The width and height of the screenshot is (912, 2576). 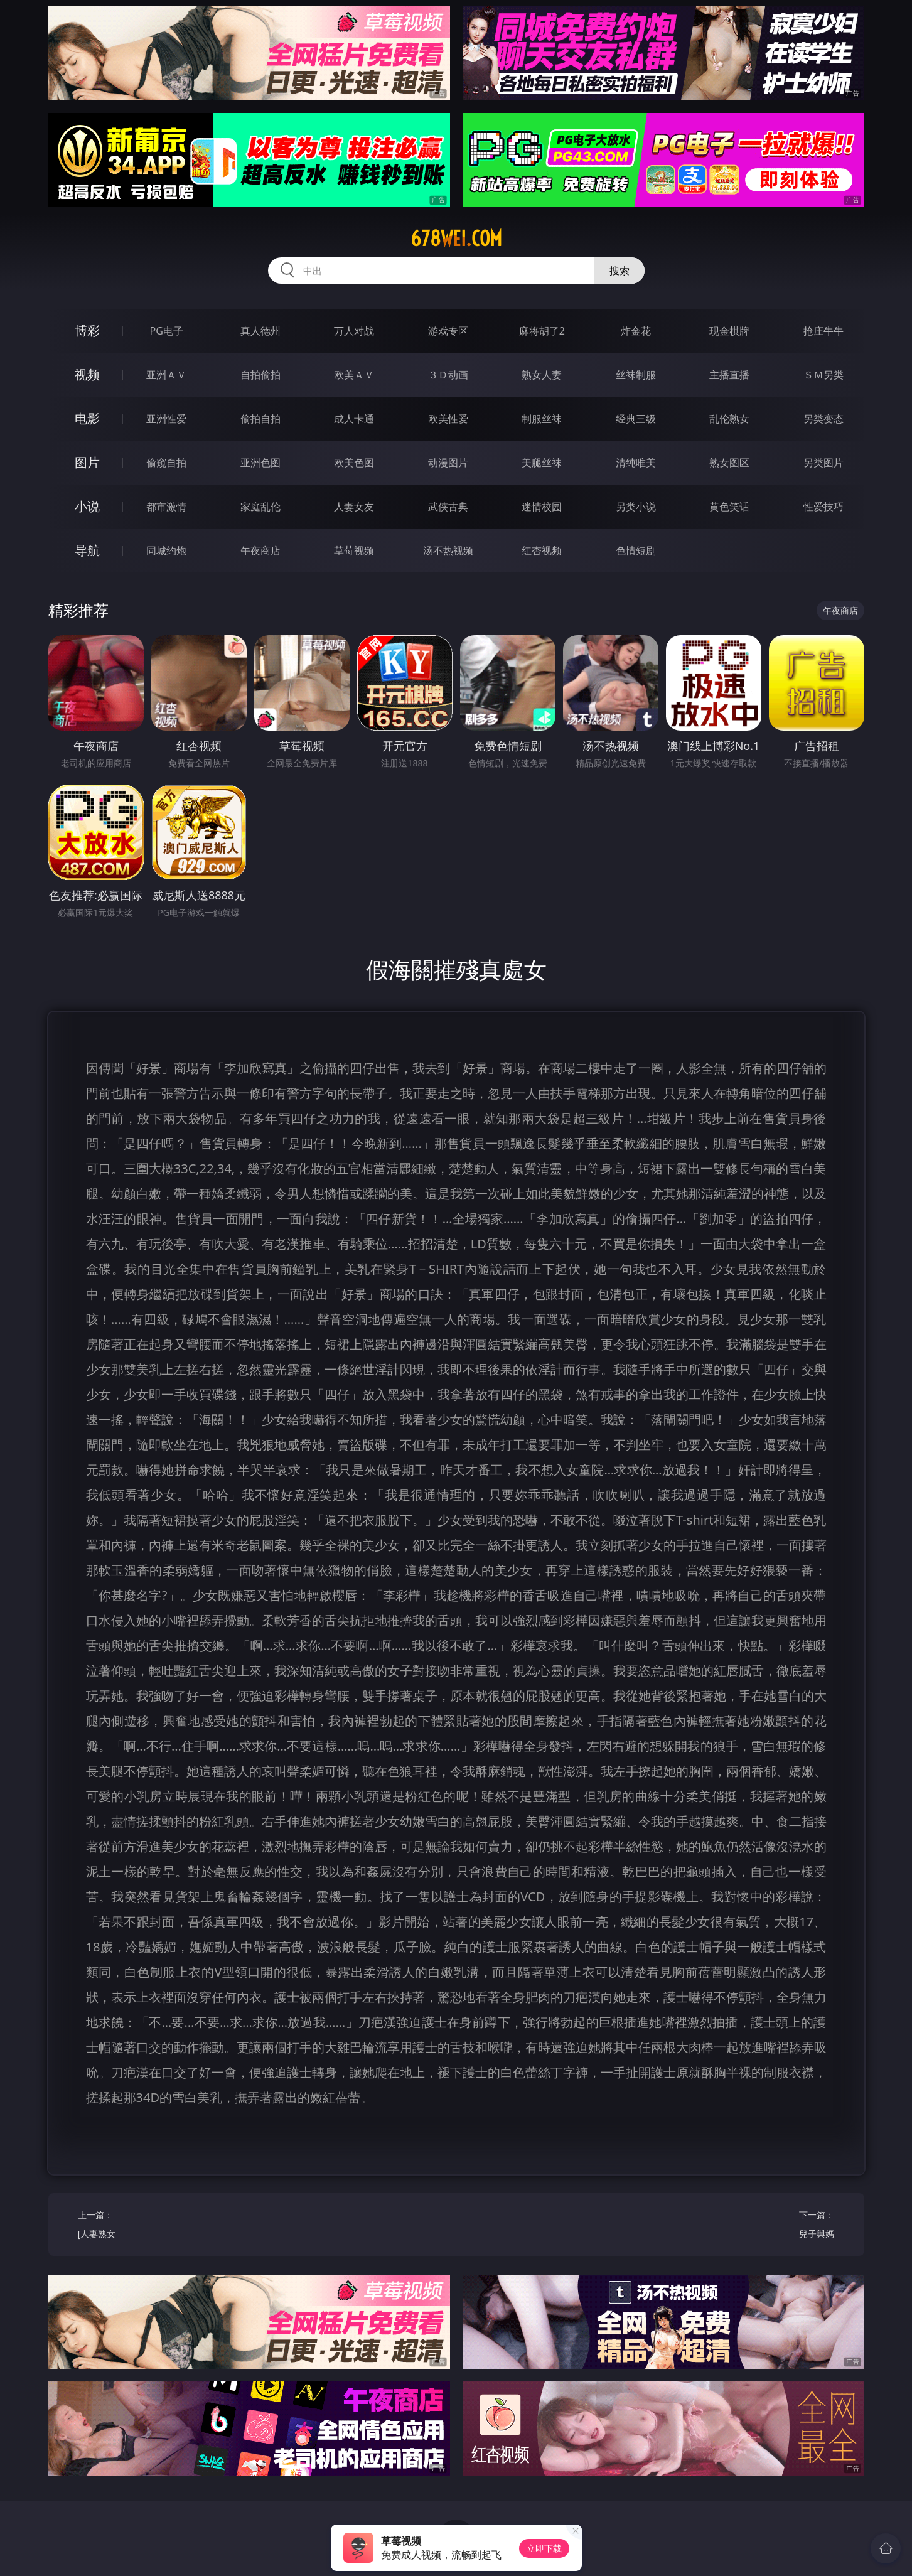 What do you see at coordinates (87, 550) in the screenshot?
I see `导航` at bounding box center [87, 550].